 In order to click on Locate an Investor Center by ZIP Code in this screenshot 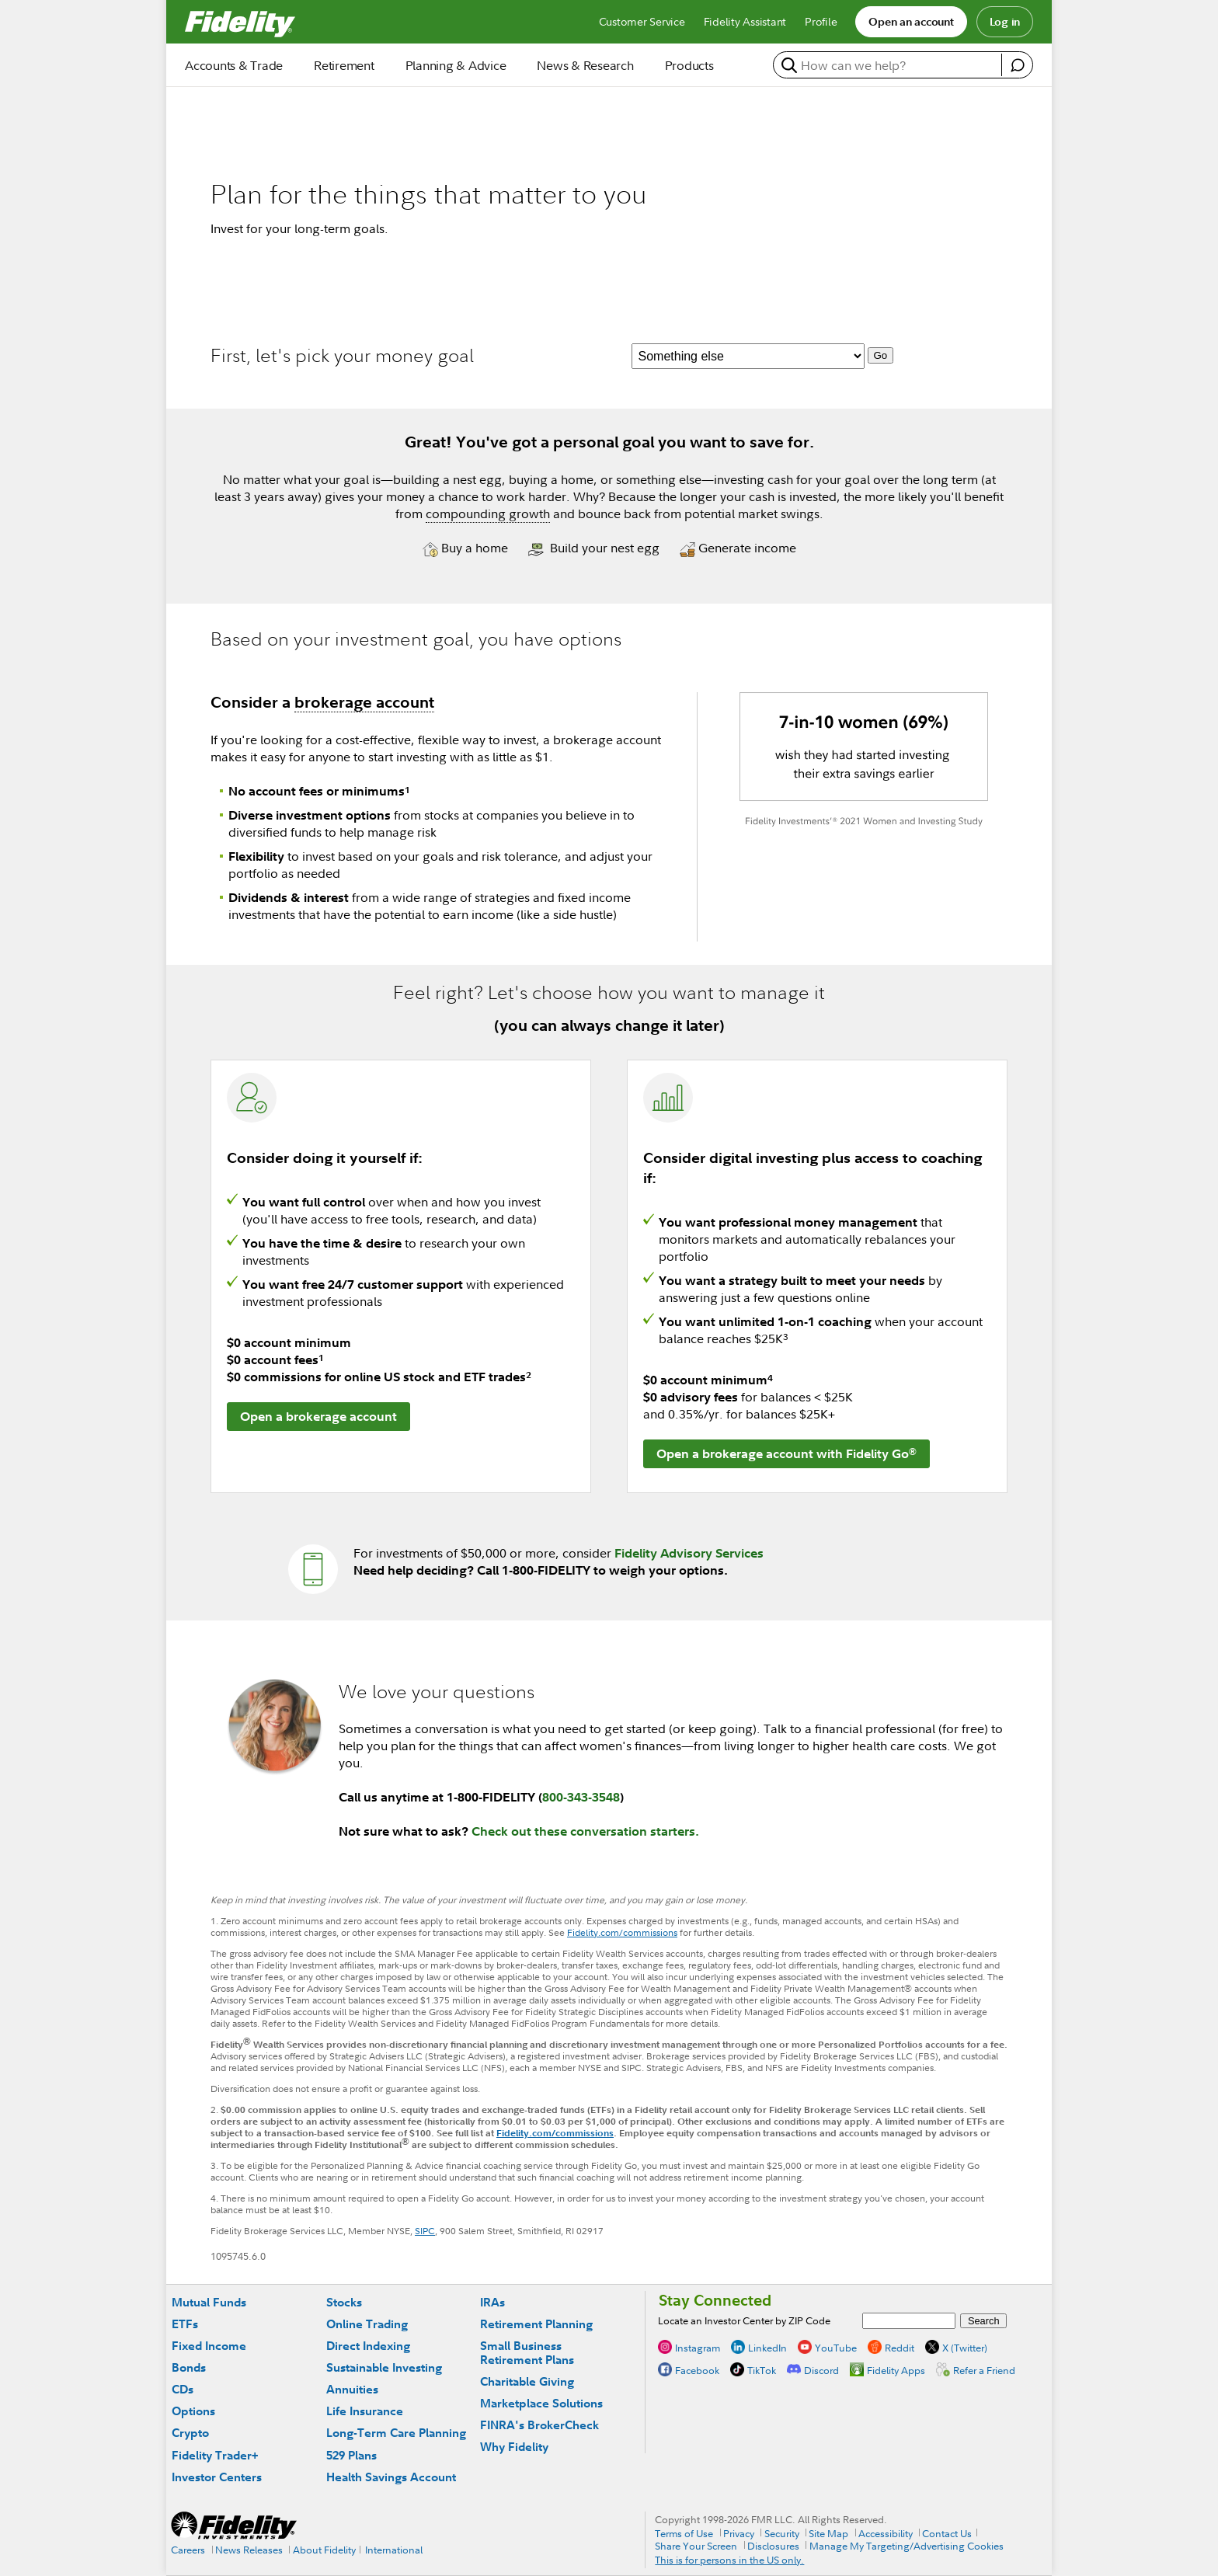, I will do `click(744, 2320)`.